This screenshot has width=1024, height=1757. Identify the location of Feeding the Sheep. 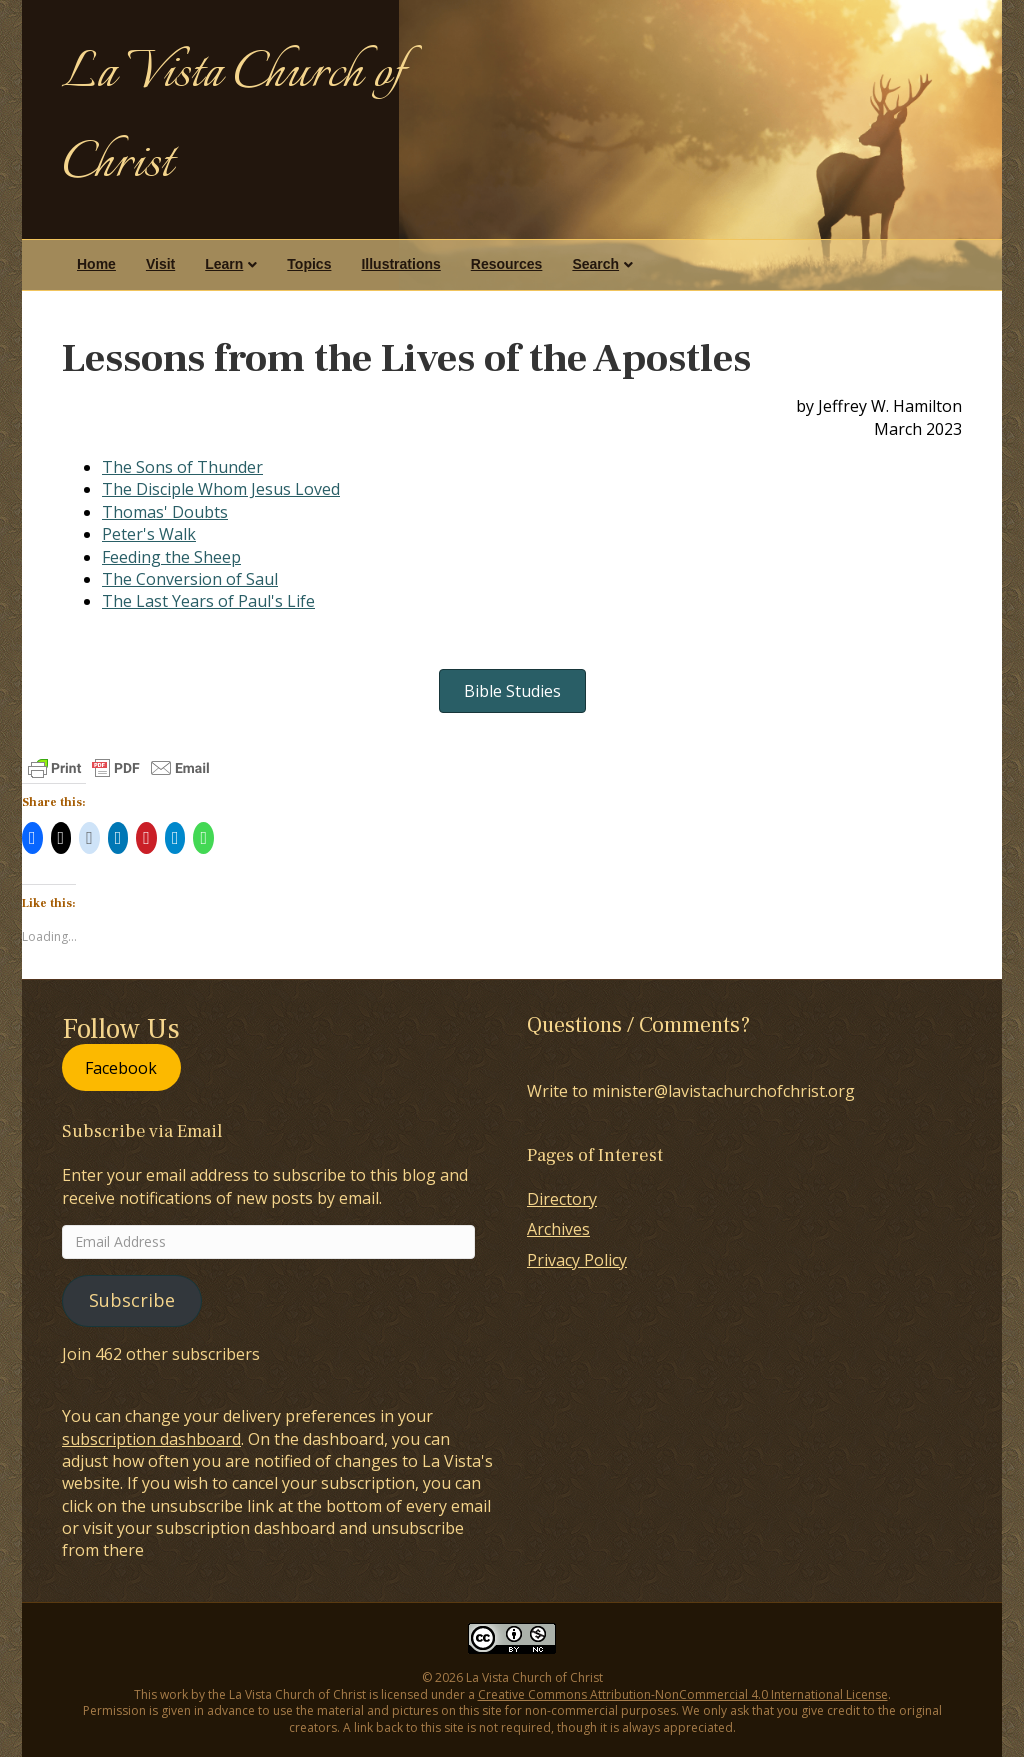
(171, 557).